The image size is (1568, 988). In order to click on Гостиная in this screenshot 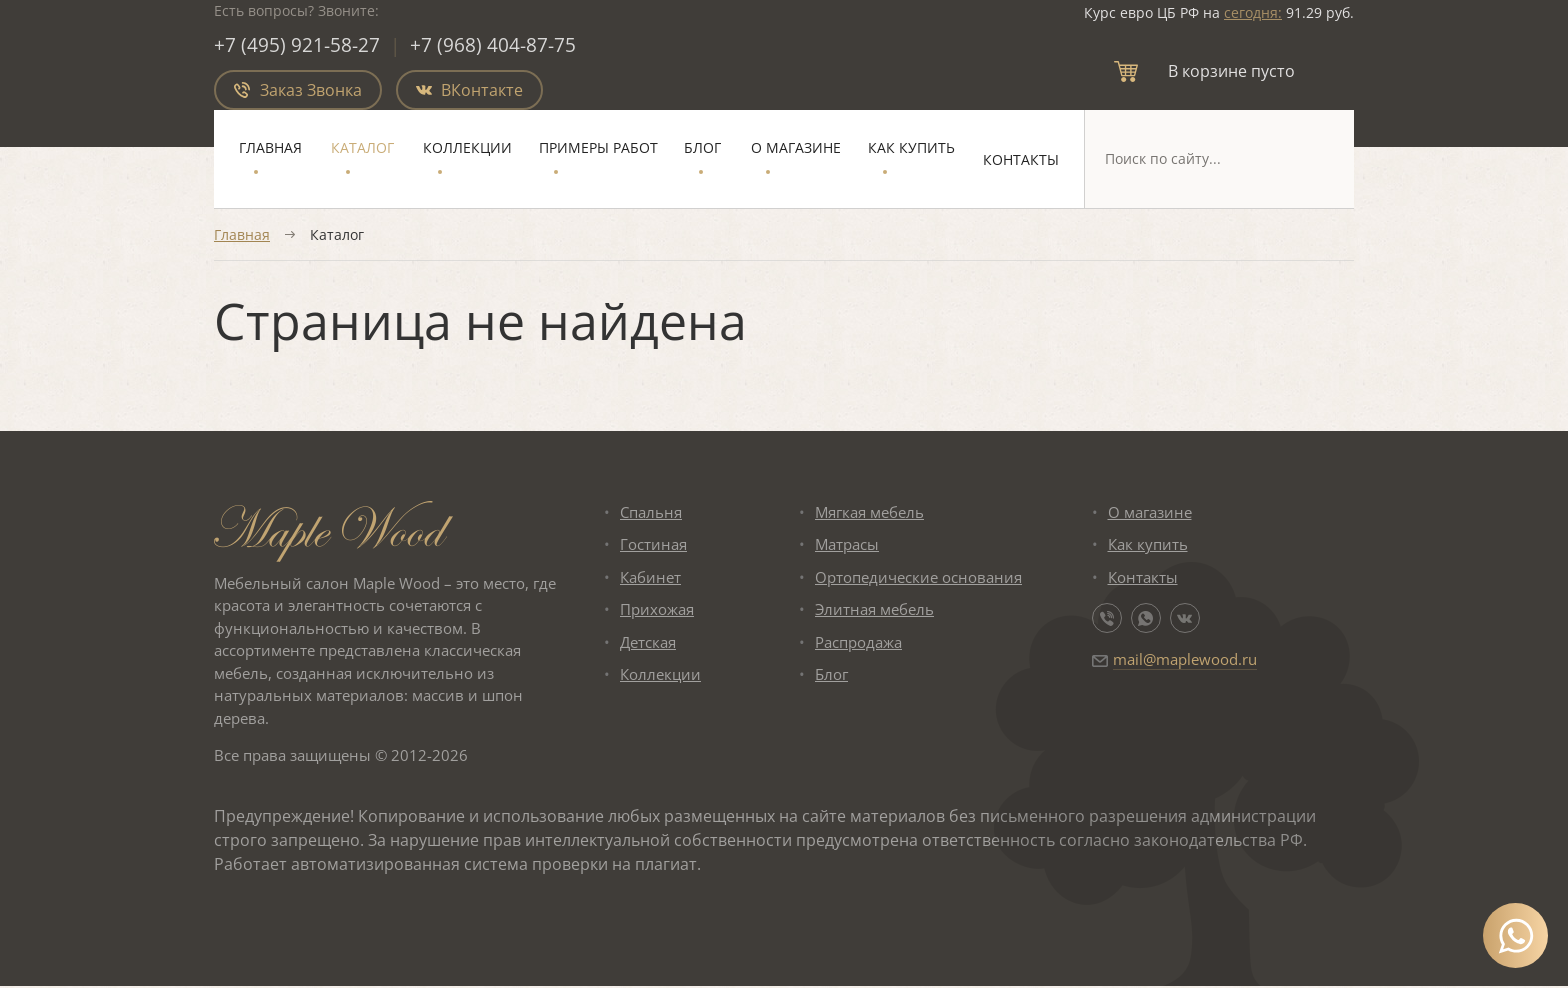, I will do `click(653, 546)`.